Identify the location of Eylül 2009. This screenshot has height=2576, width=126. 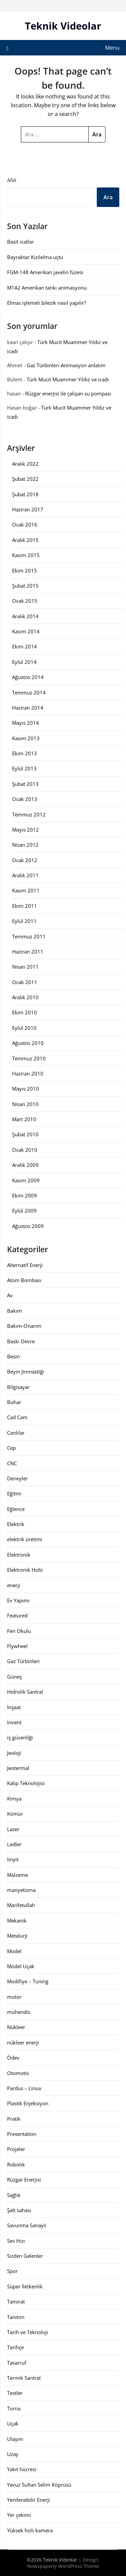
(24, 1210).